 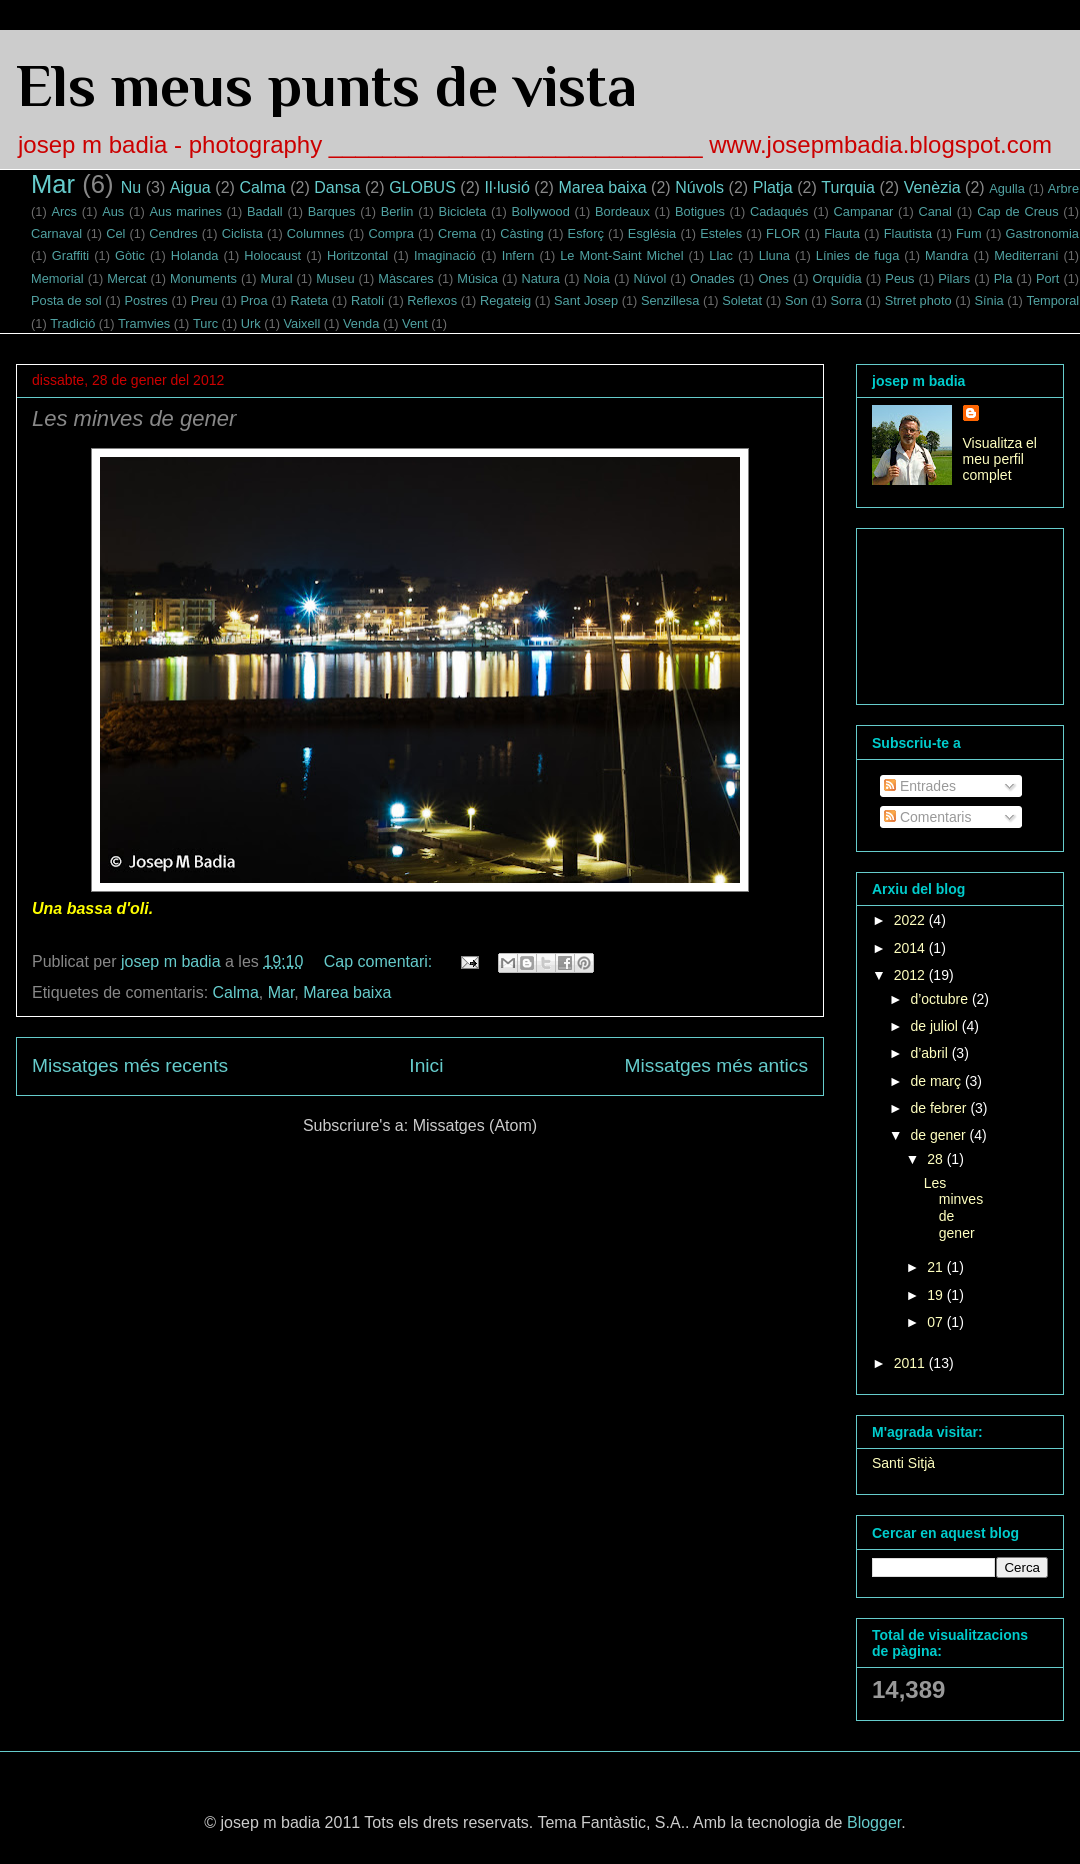 What do you see at coordinates (911, 948) in the screenshot?
I see `2014` at bounding box center [911, 948].